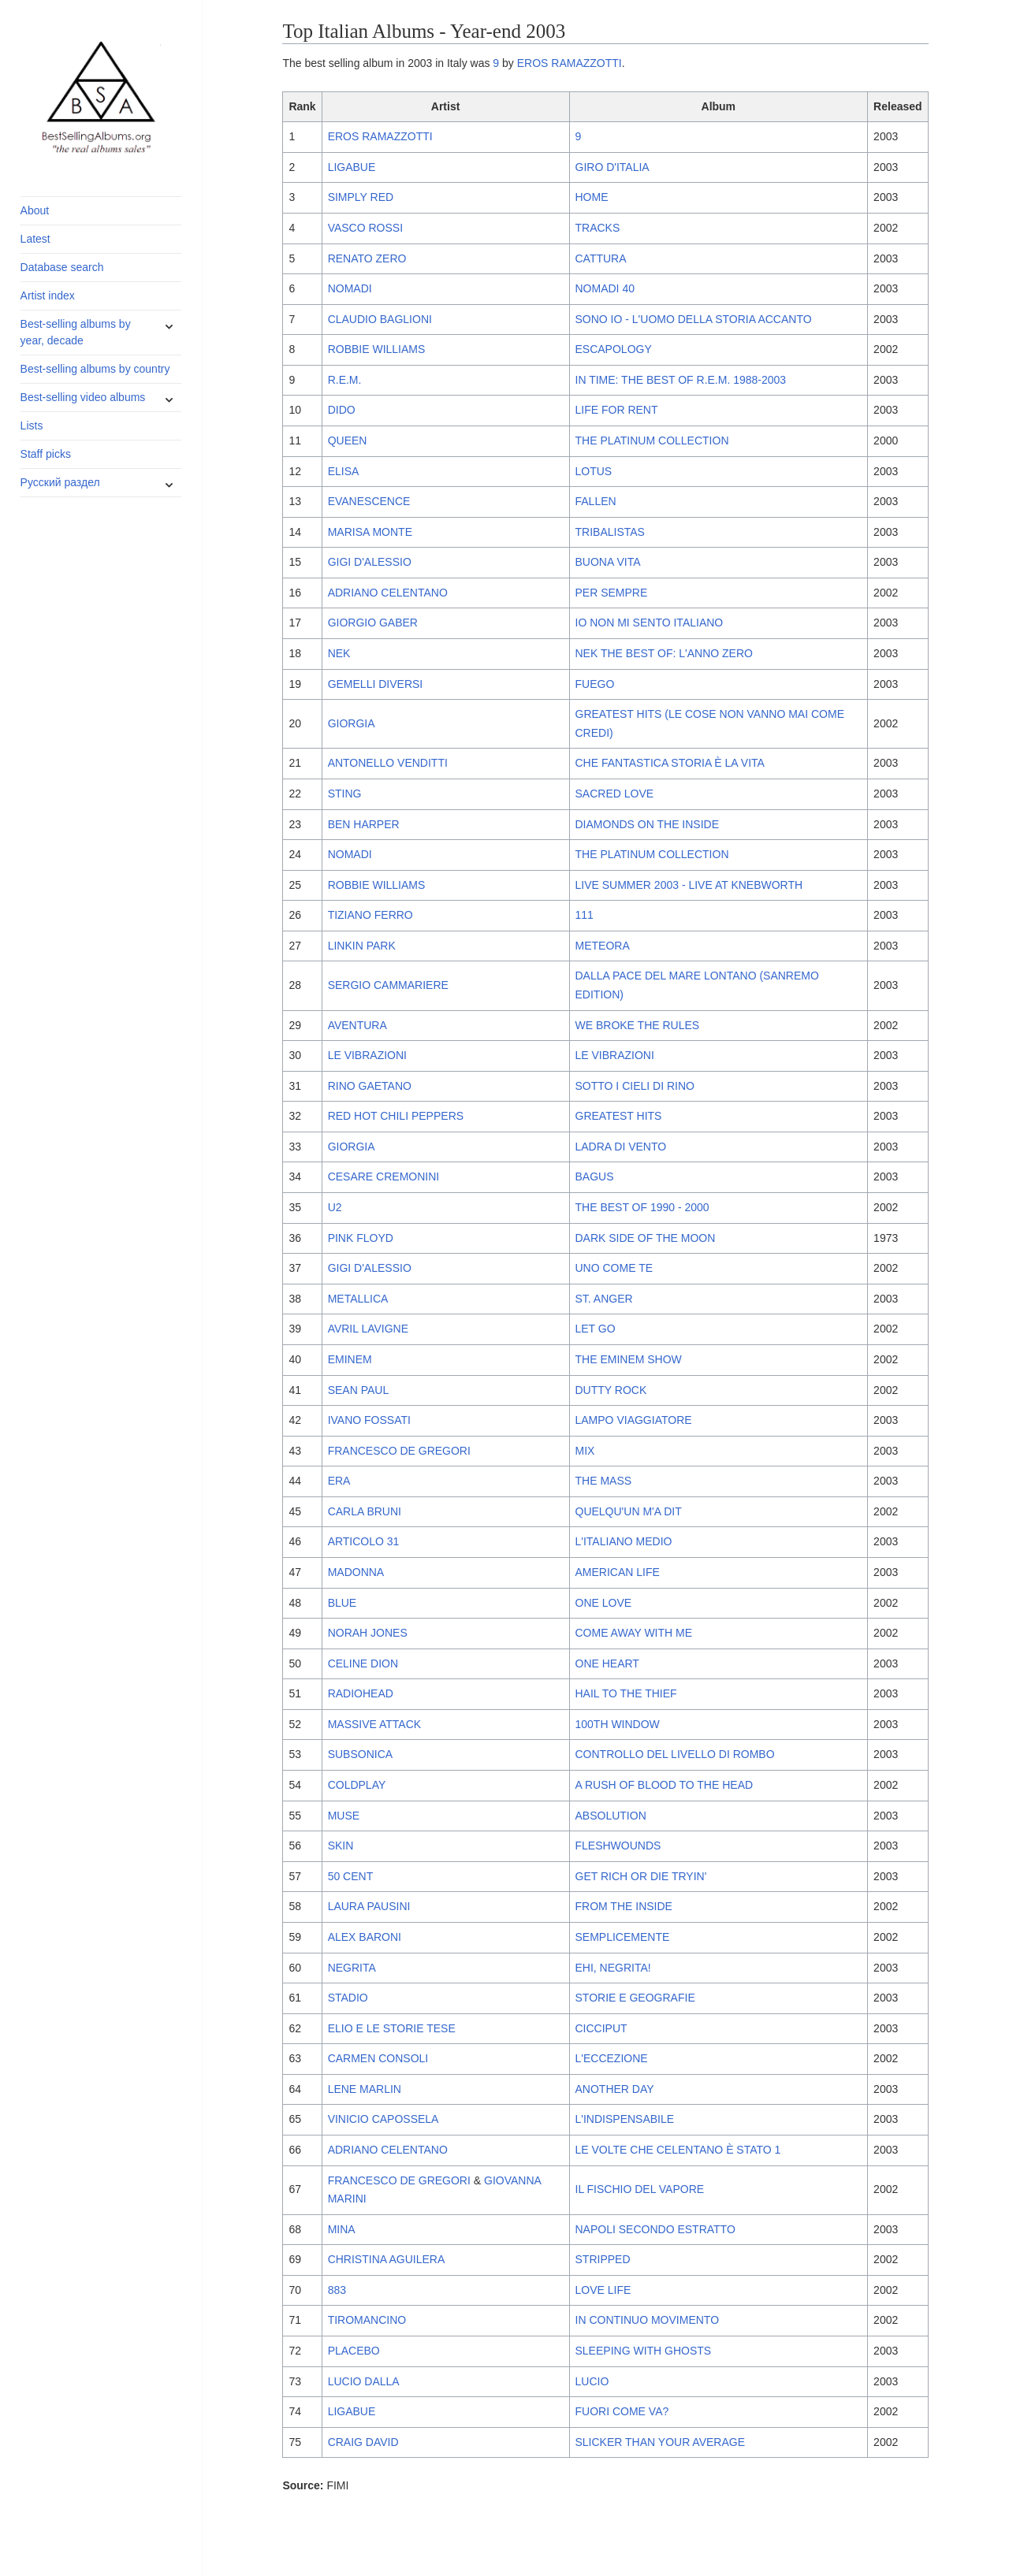 This screenshot has height=2576, width=1009. What do you see at coordinates (635, 1997) in the screenshot?
I see `STORIE E GEOGRAFIE` at bounding box center [635, 1997].